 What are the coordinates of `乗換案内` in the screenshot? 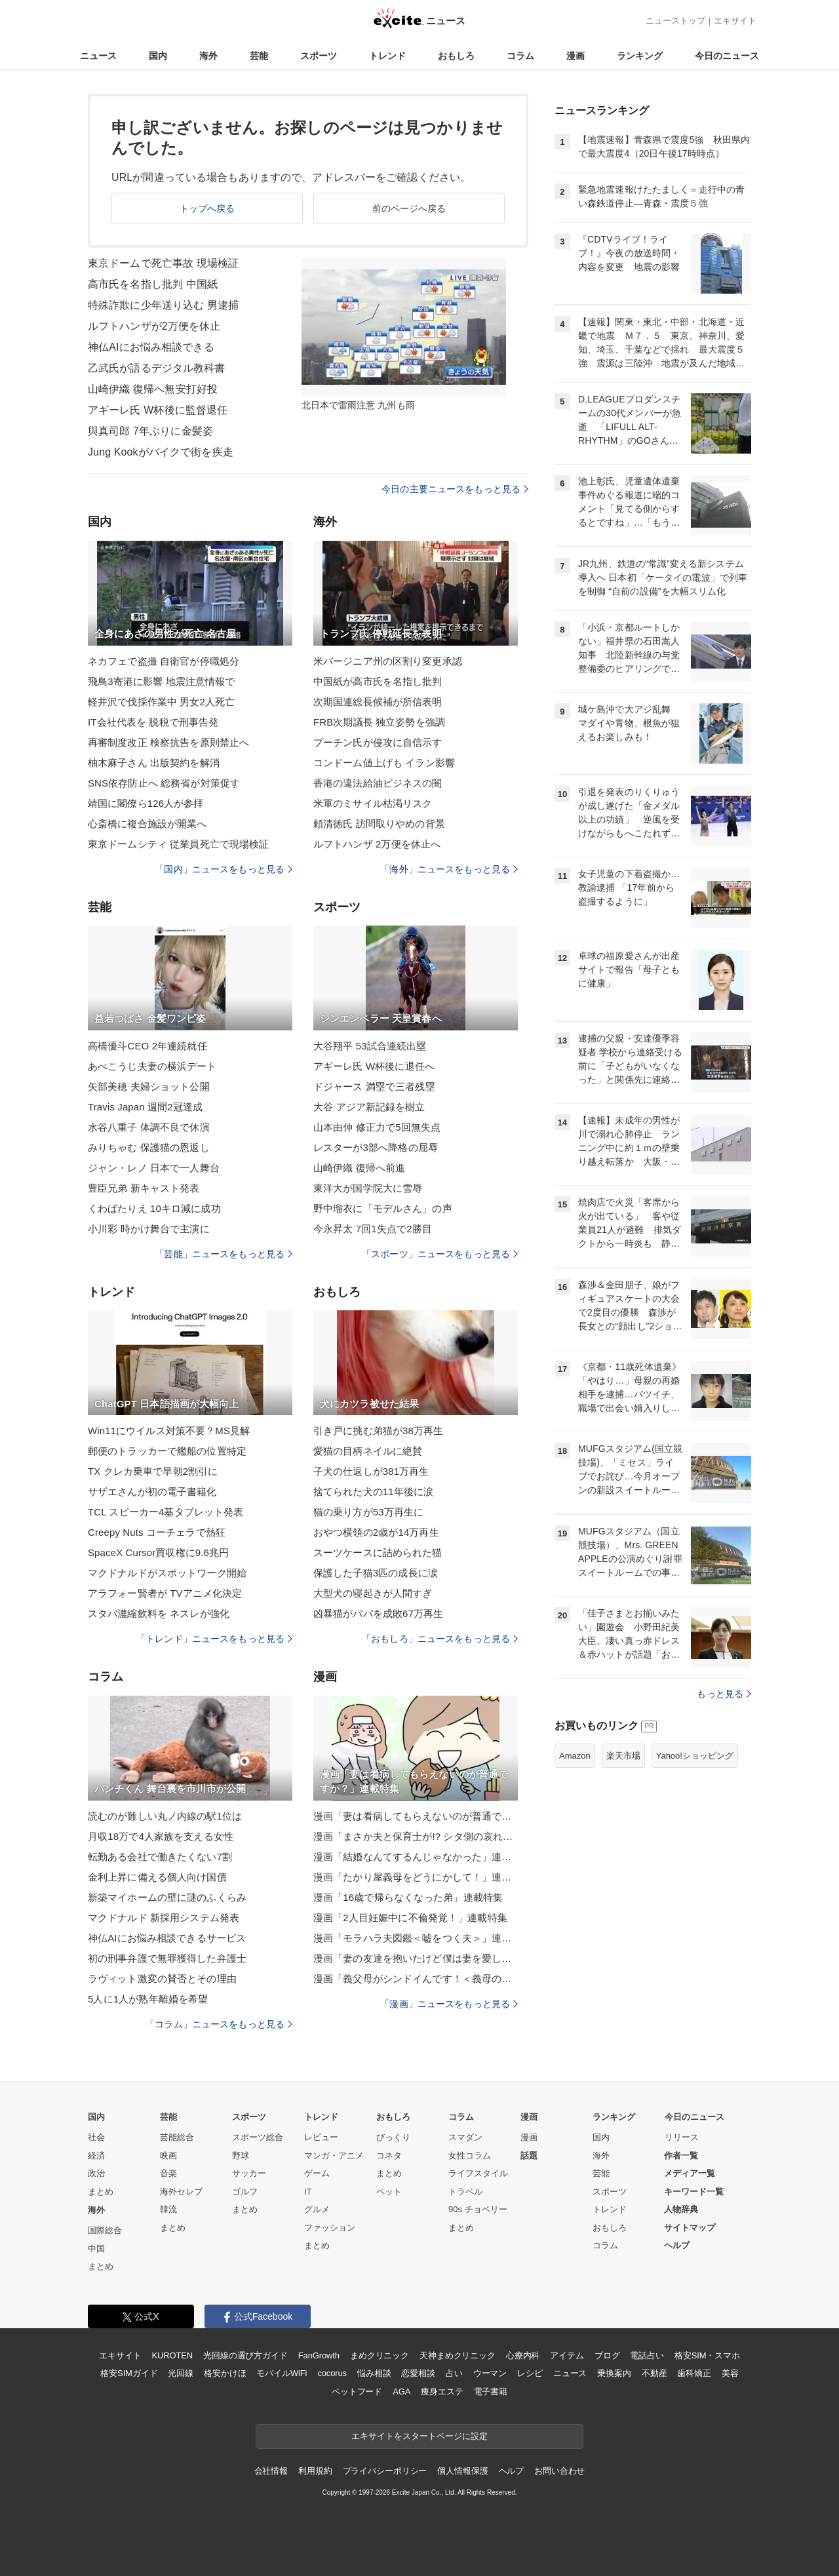 It's located at (614, 2373).